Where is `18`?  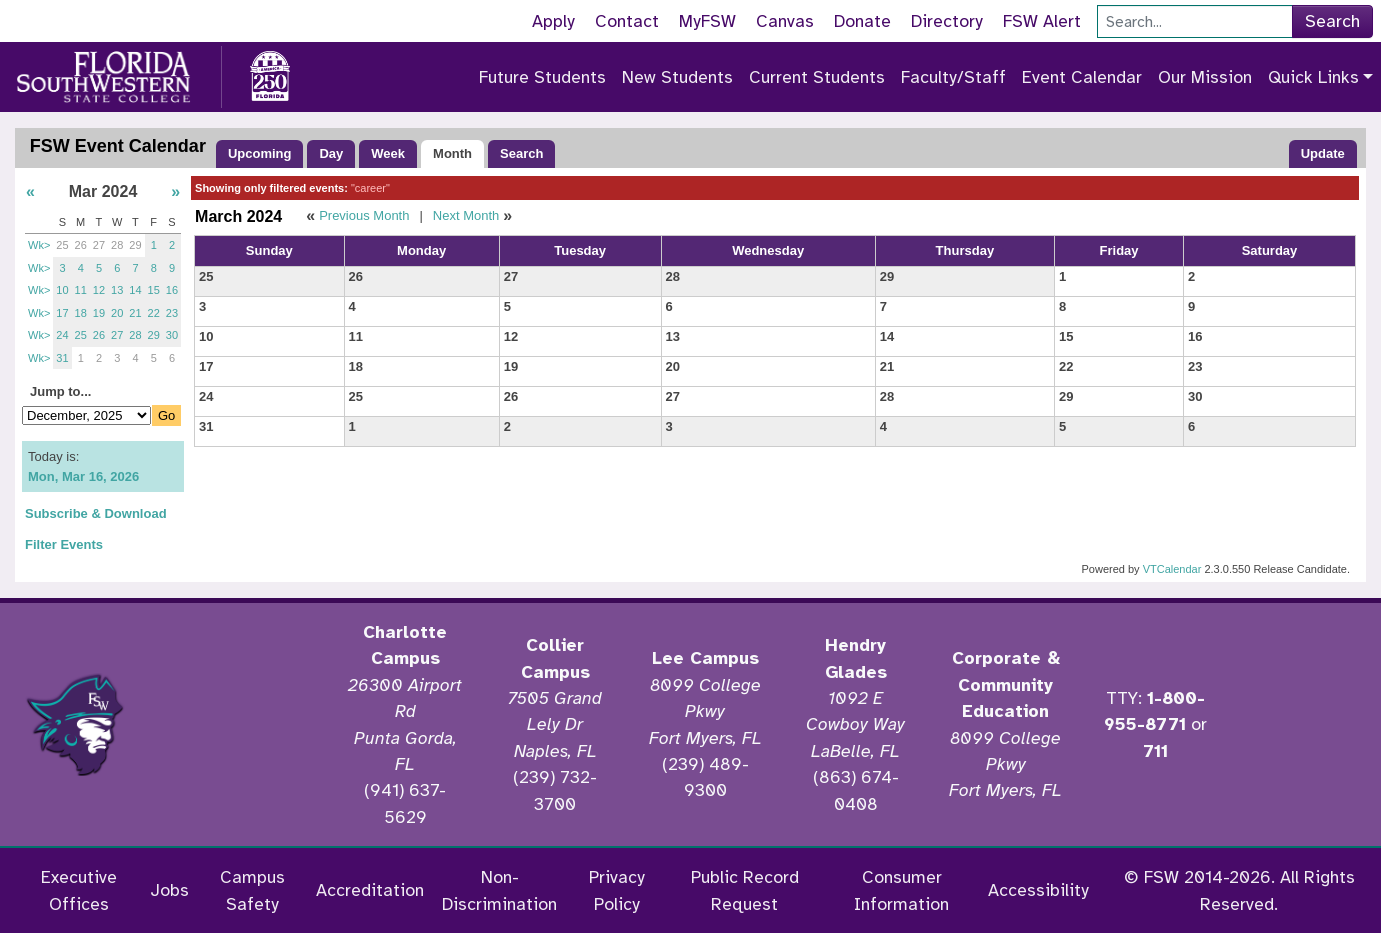
18 is located at coordinates (81, 313).